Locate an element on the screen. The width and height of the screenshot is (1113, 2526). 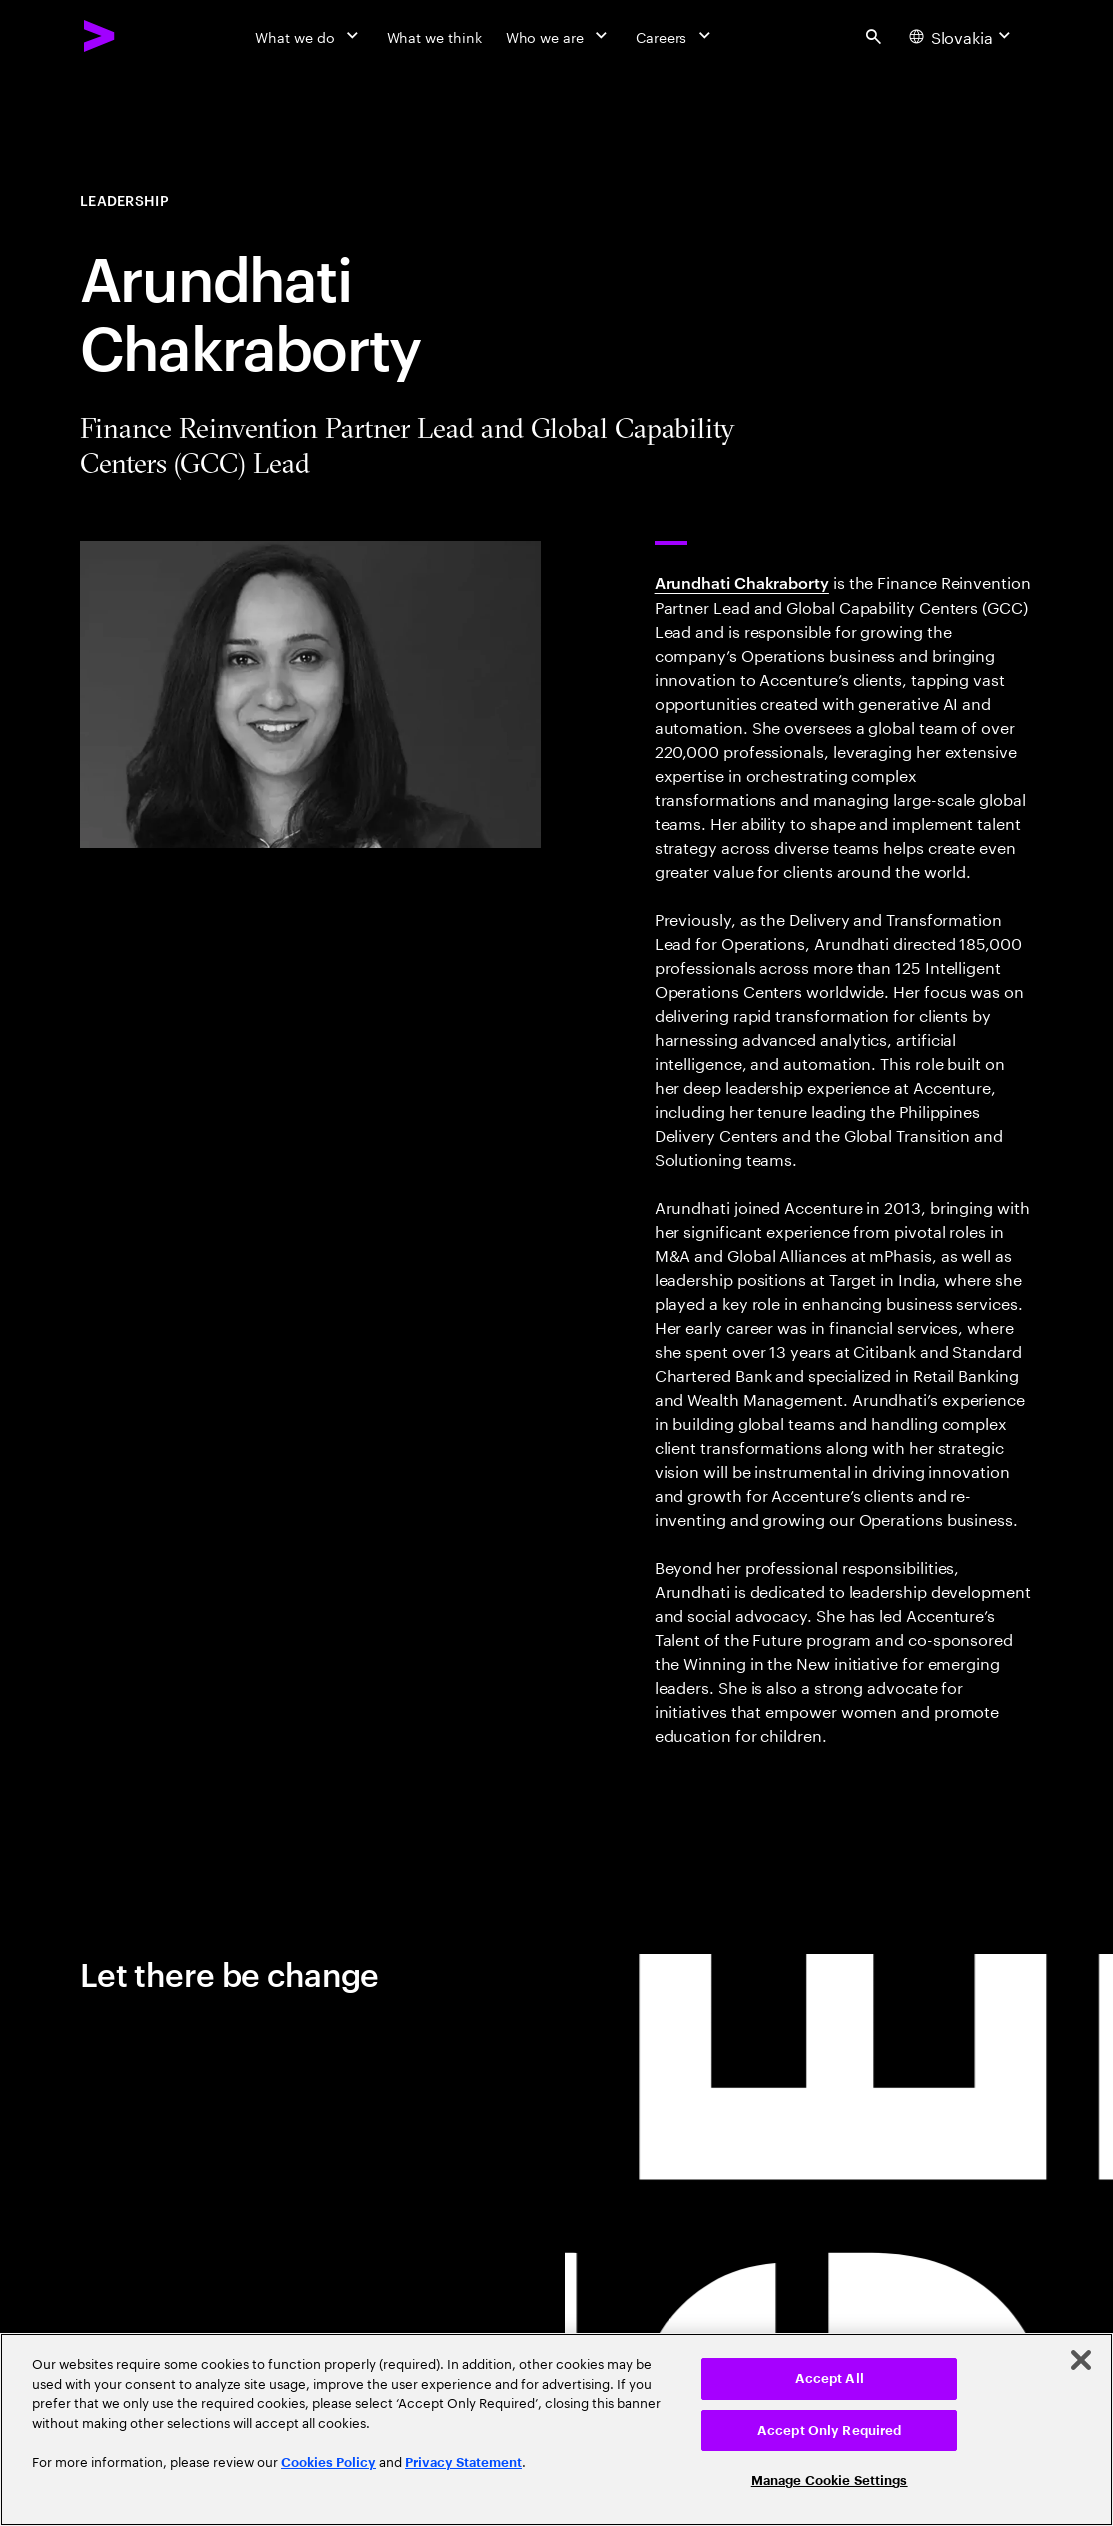
[Who we are] is located at coordinates (559, 36).